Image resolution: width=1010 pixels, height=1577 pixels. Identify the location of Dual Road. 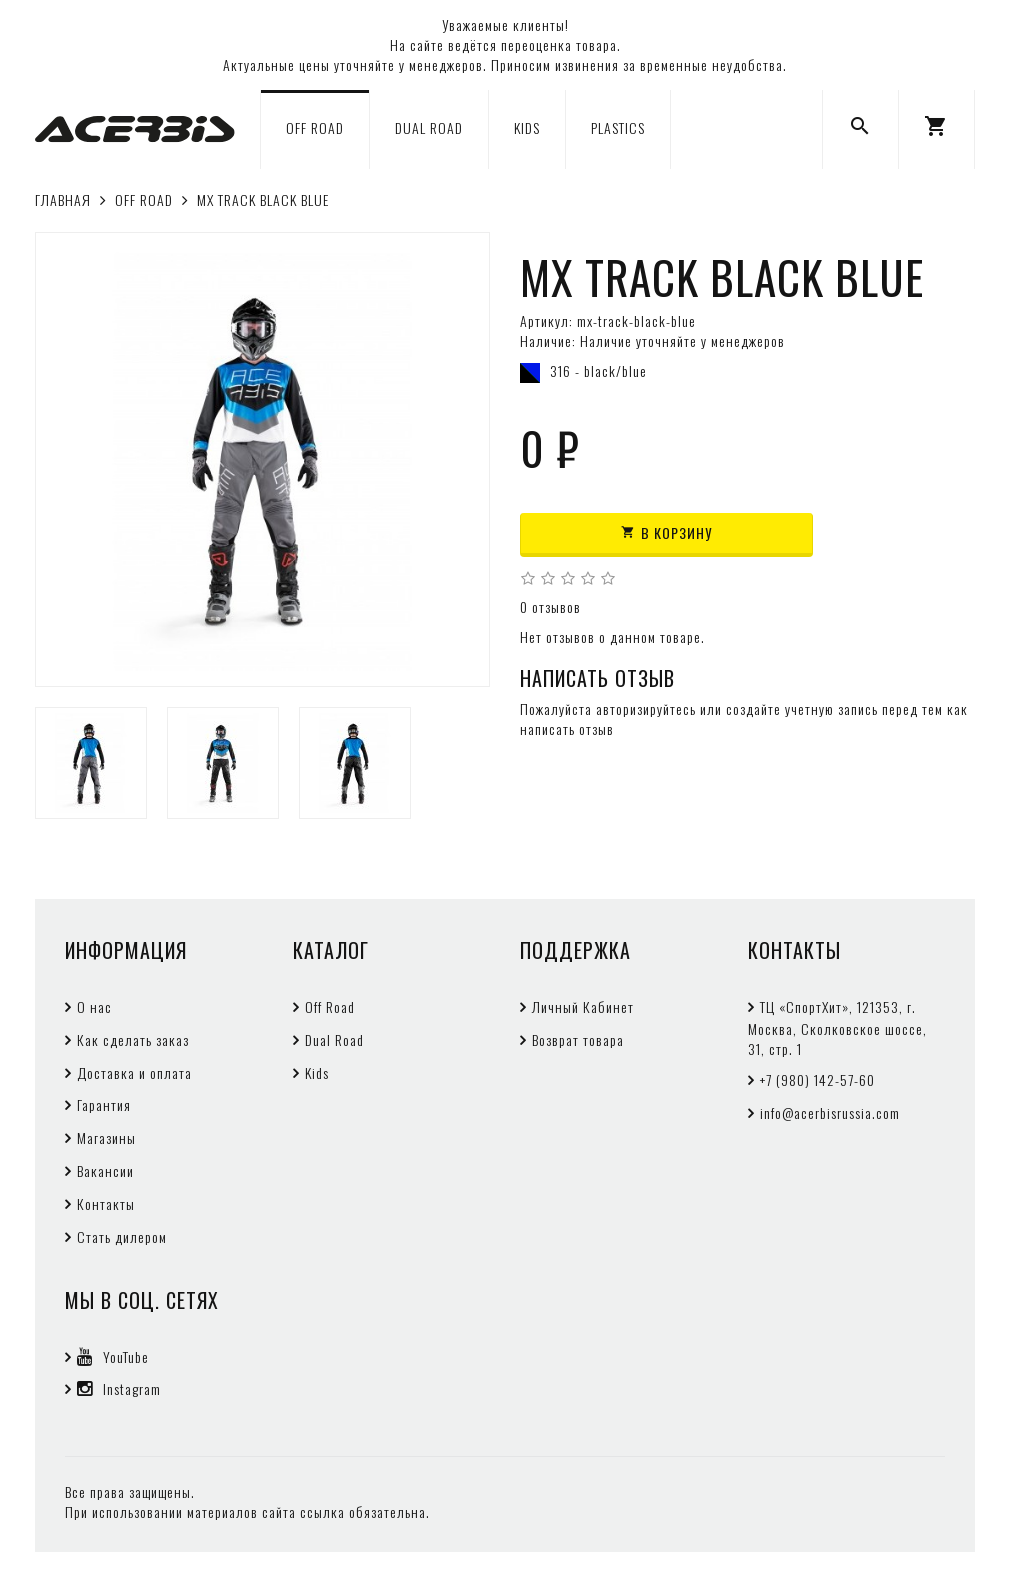
(334, 1039).